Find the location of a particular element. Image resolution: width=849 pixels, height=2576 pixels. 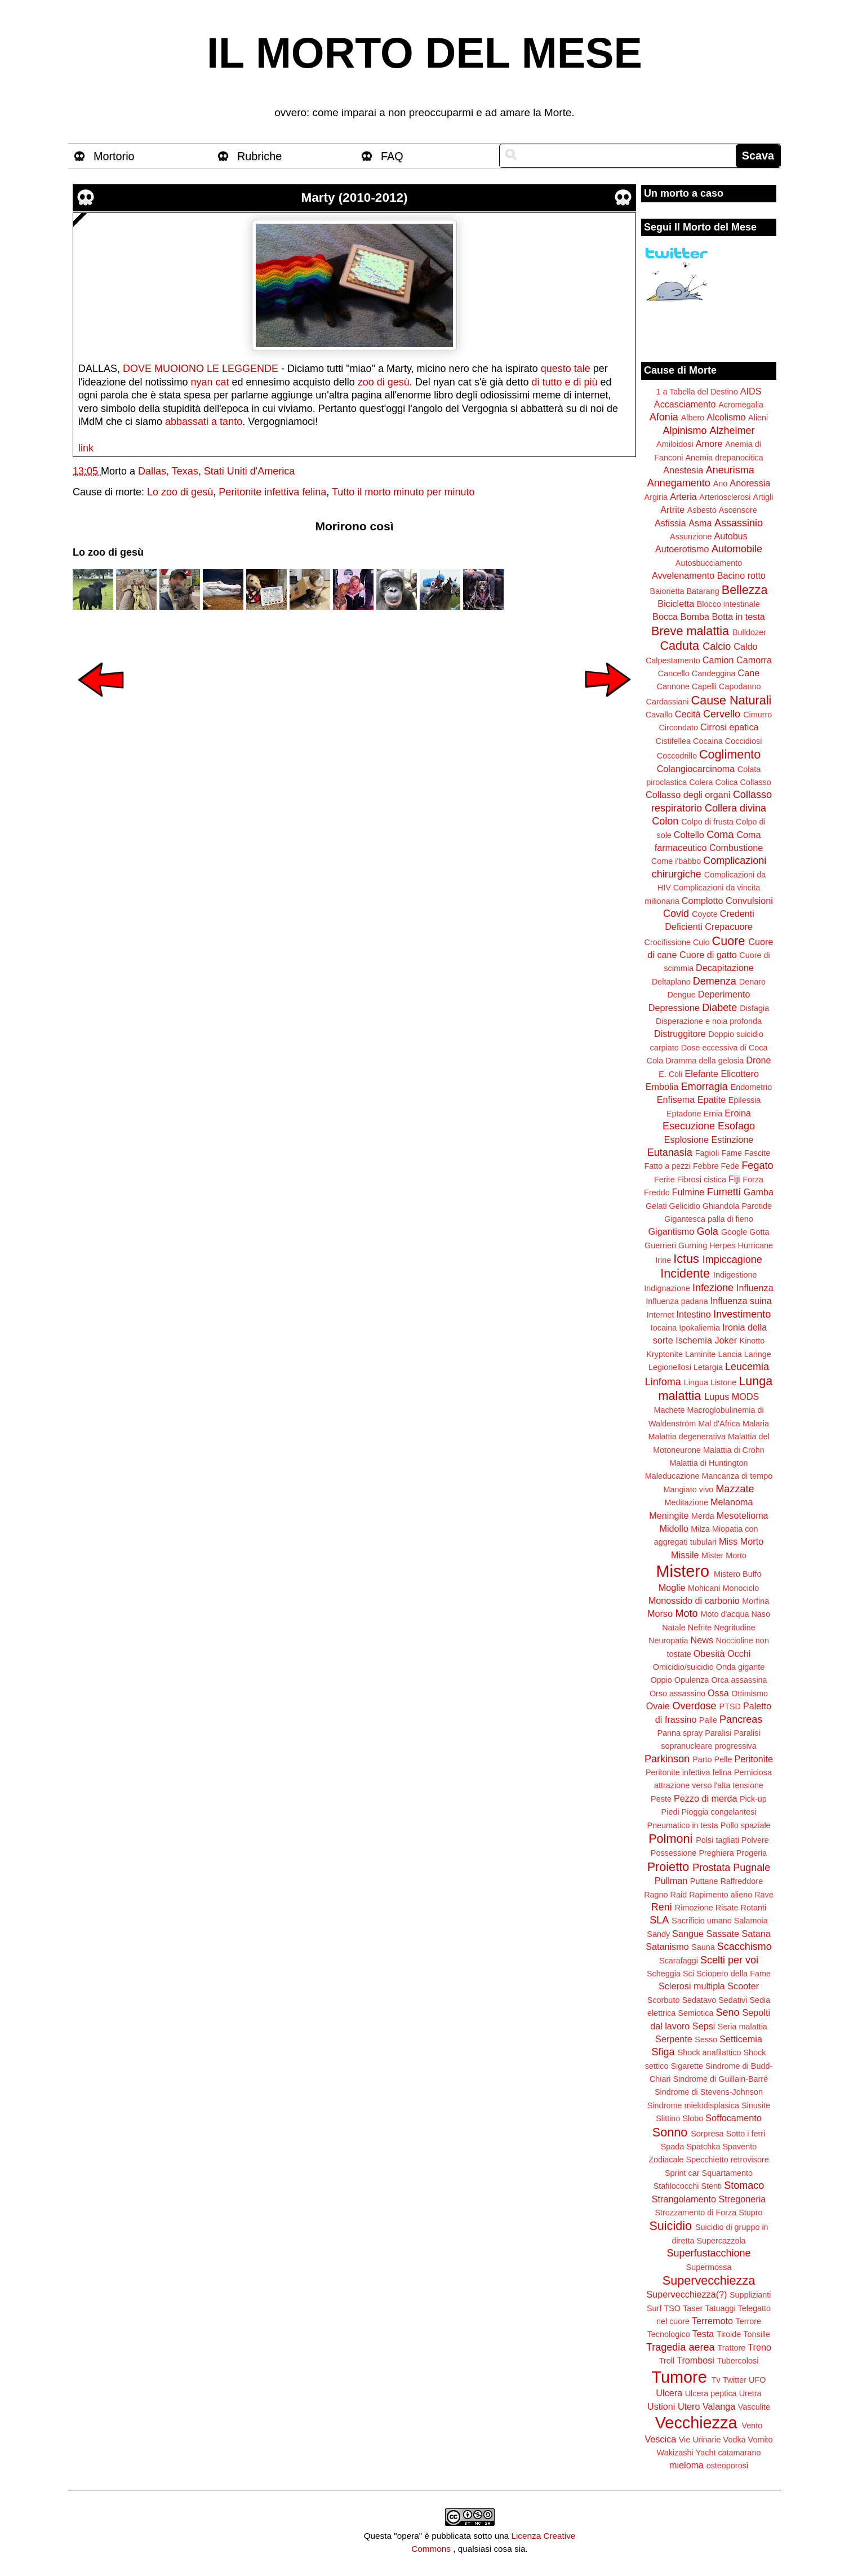

Milza is located at coordinates (700, 1528).